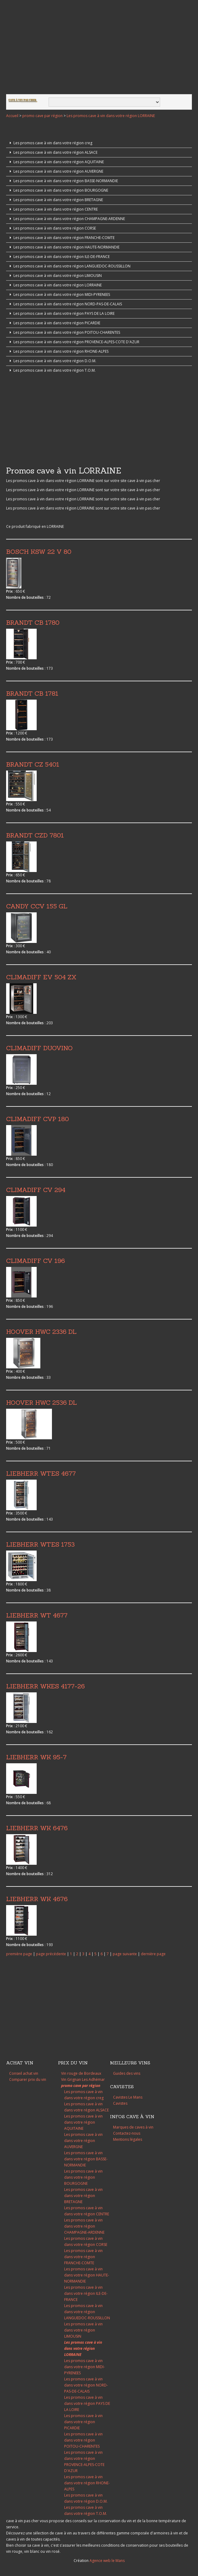 The image size is (198, 2576). I want to click on CLIMADIFF CV 196, so click(35, 1260).